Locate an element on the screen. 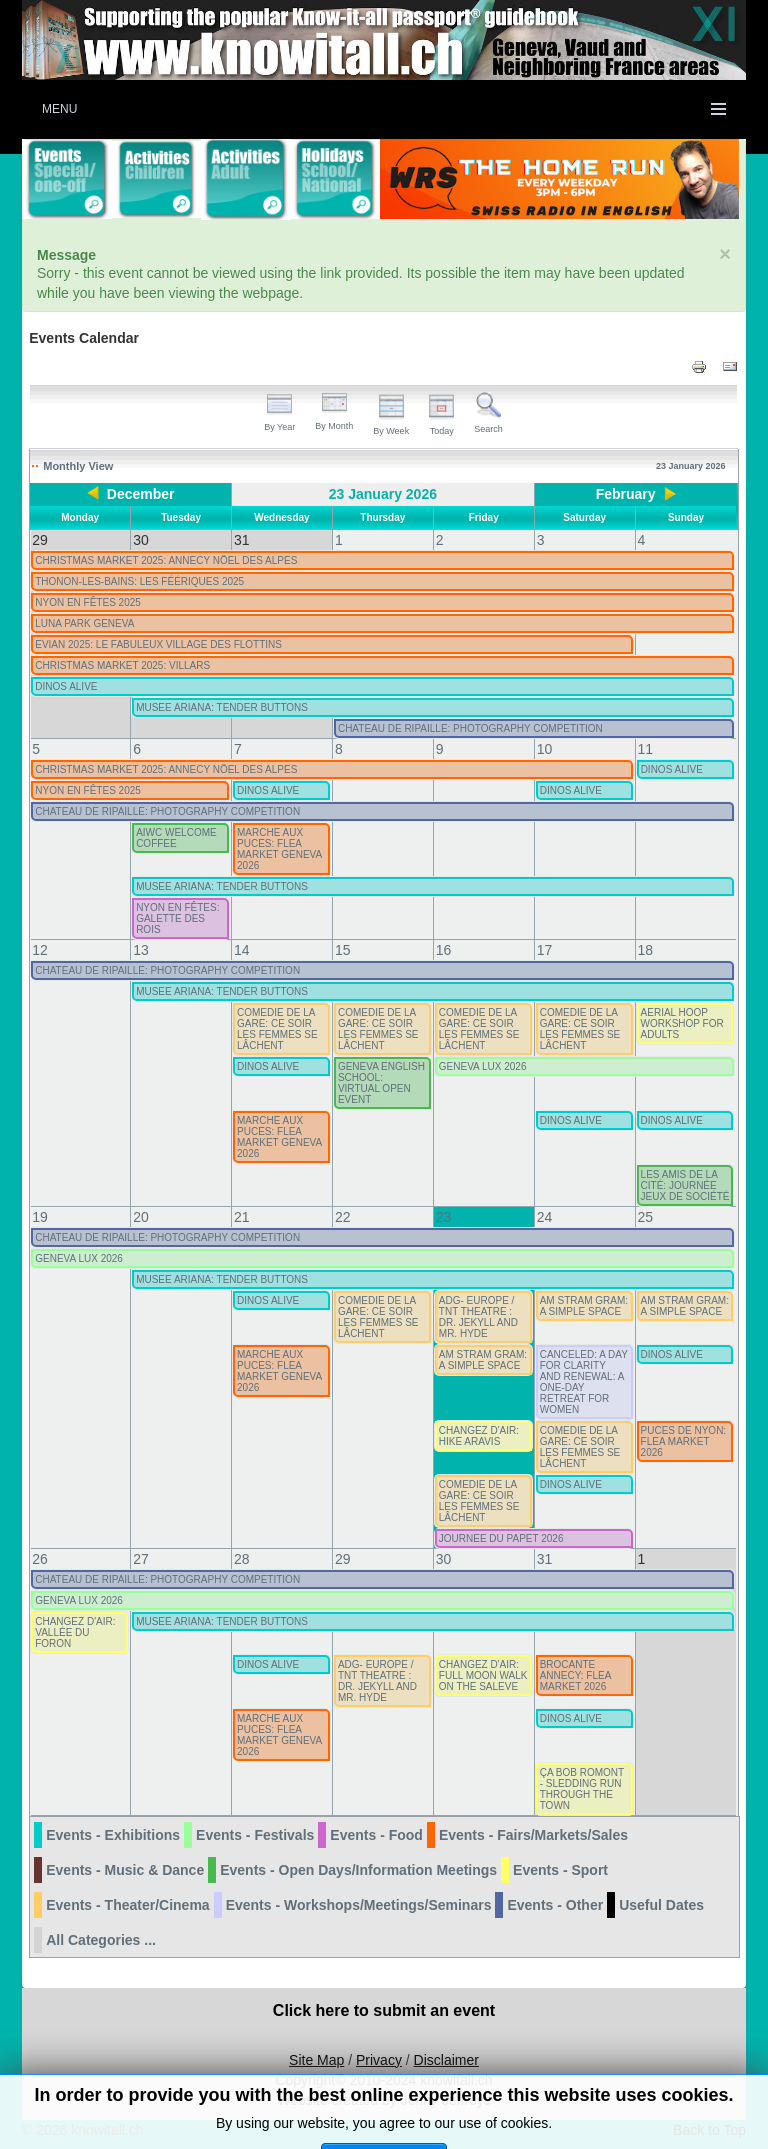 The height and width of the screenshot is (2149, 768). CHANGEZ D'AIR: FULL MOON WALK ON THE SALEVE is located at coordinates (483, 1675).